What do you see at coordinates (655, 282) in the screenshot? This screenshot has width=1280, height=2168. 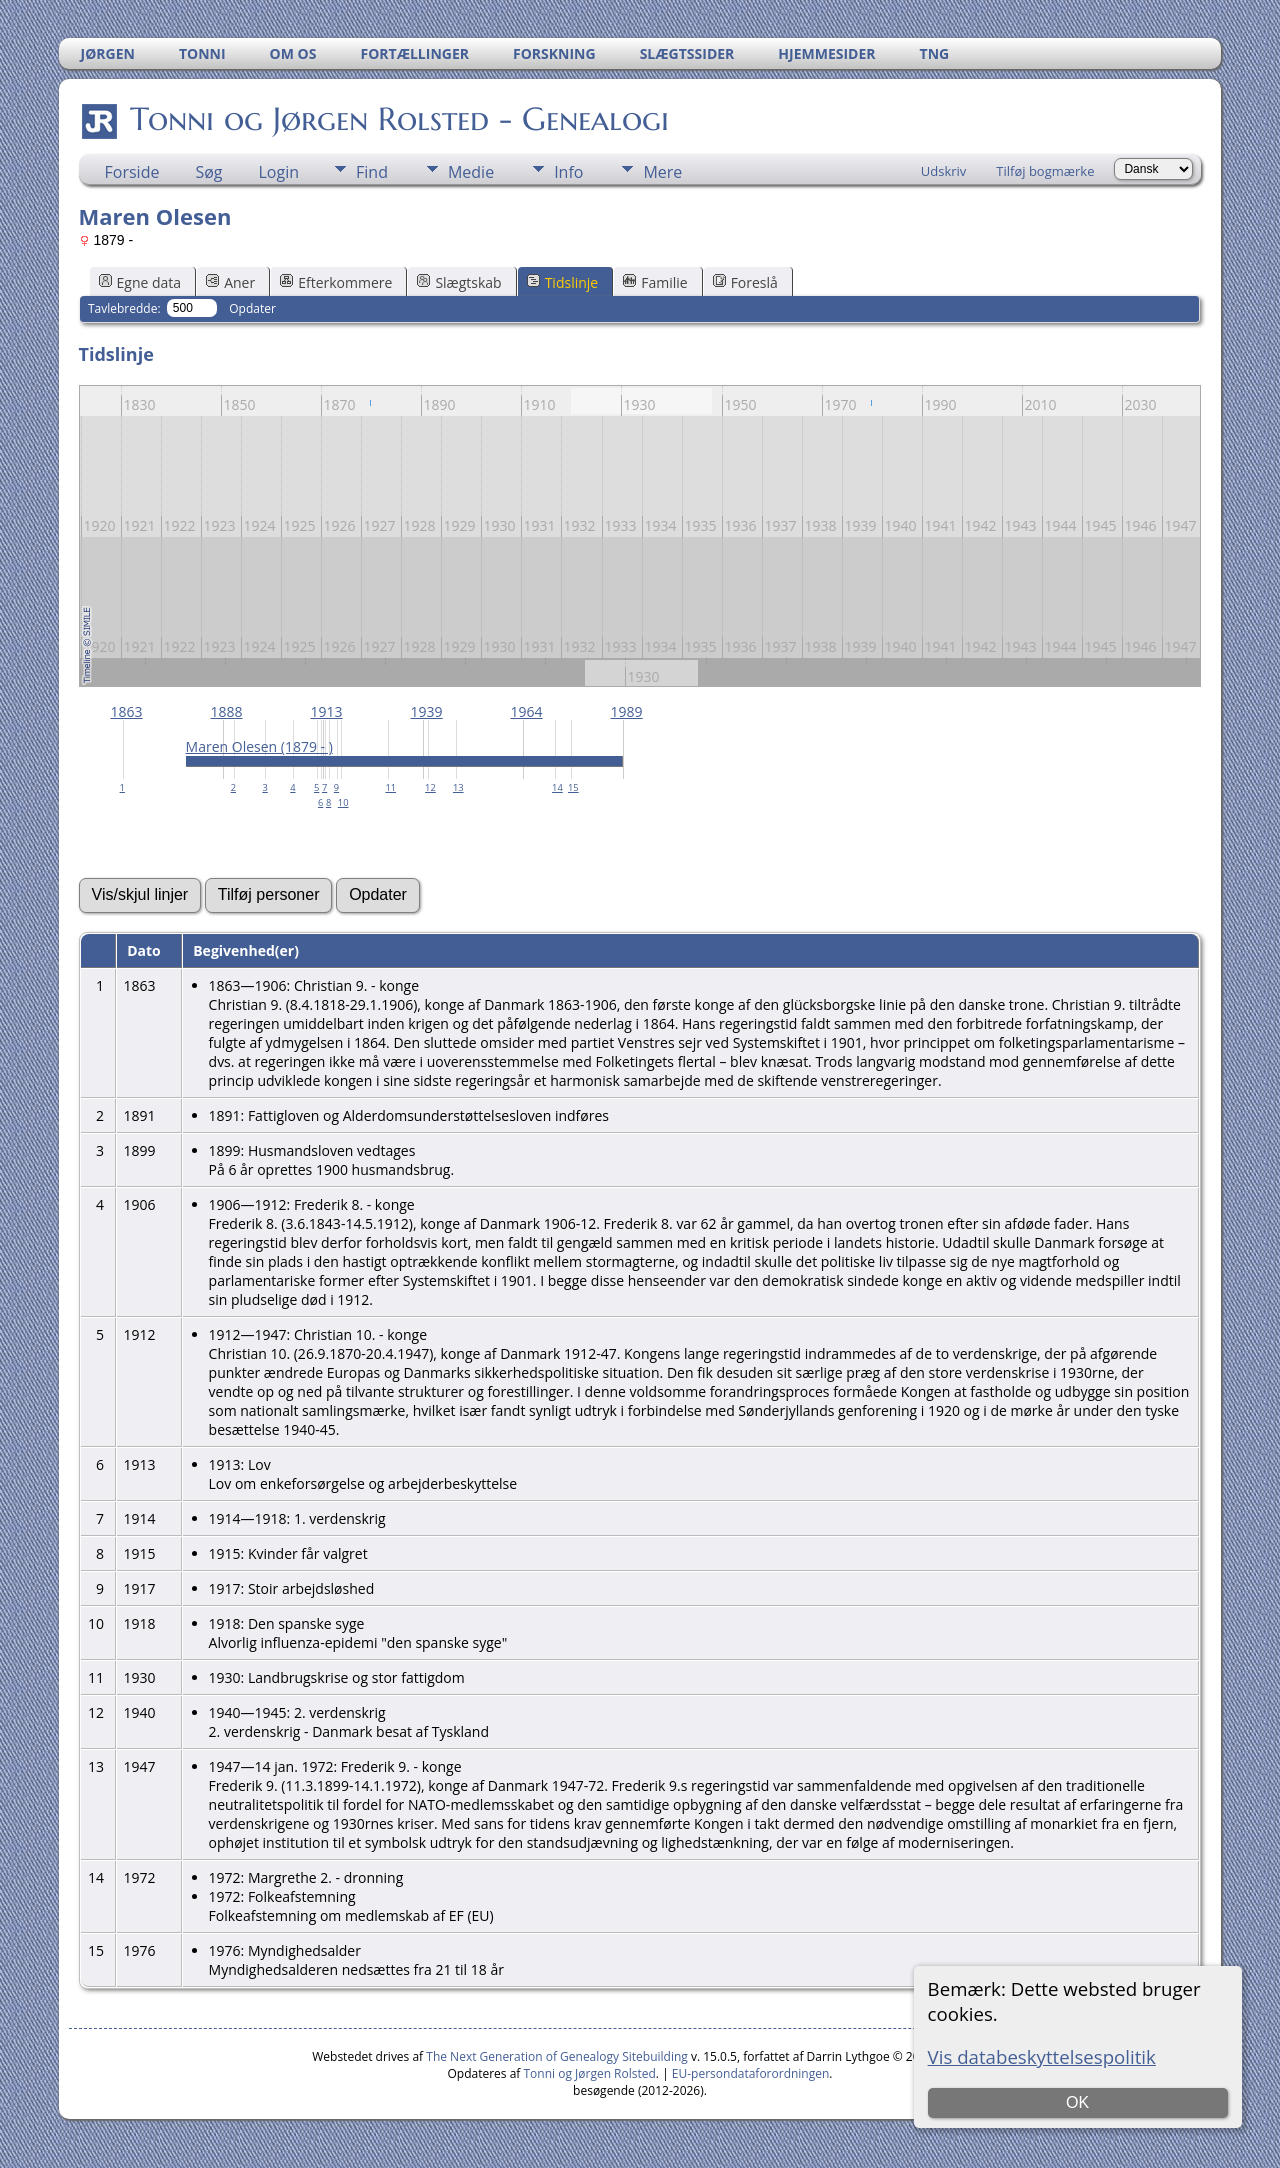 I see `Familie` at bounding box center [655, 282].